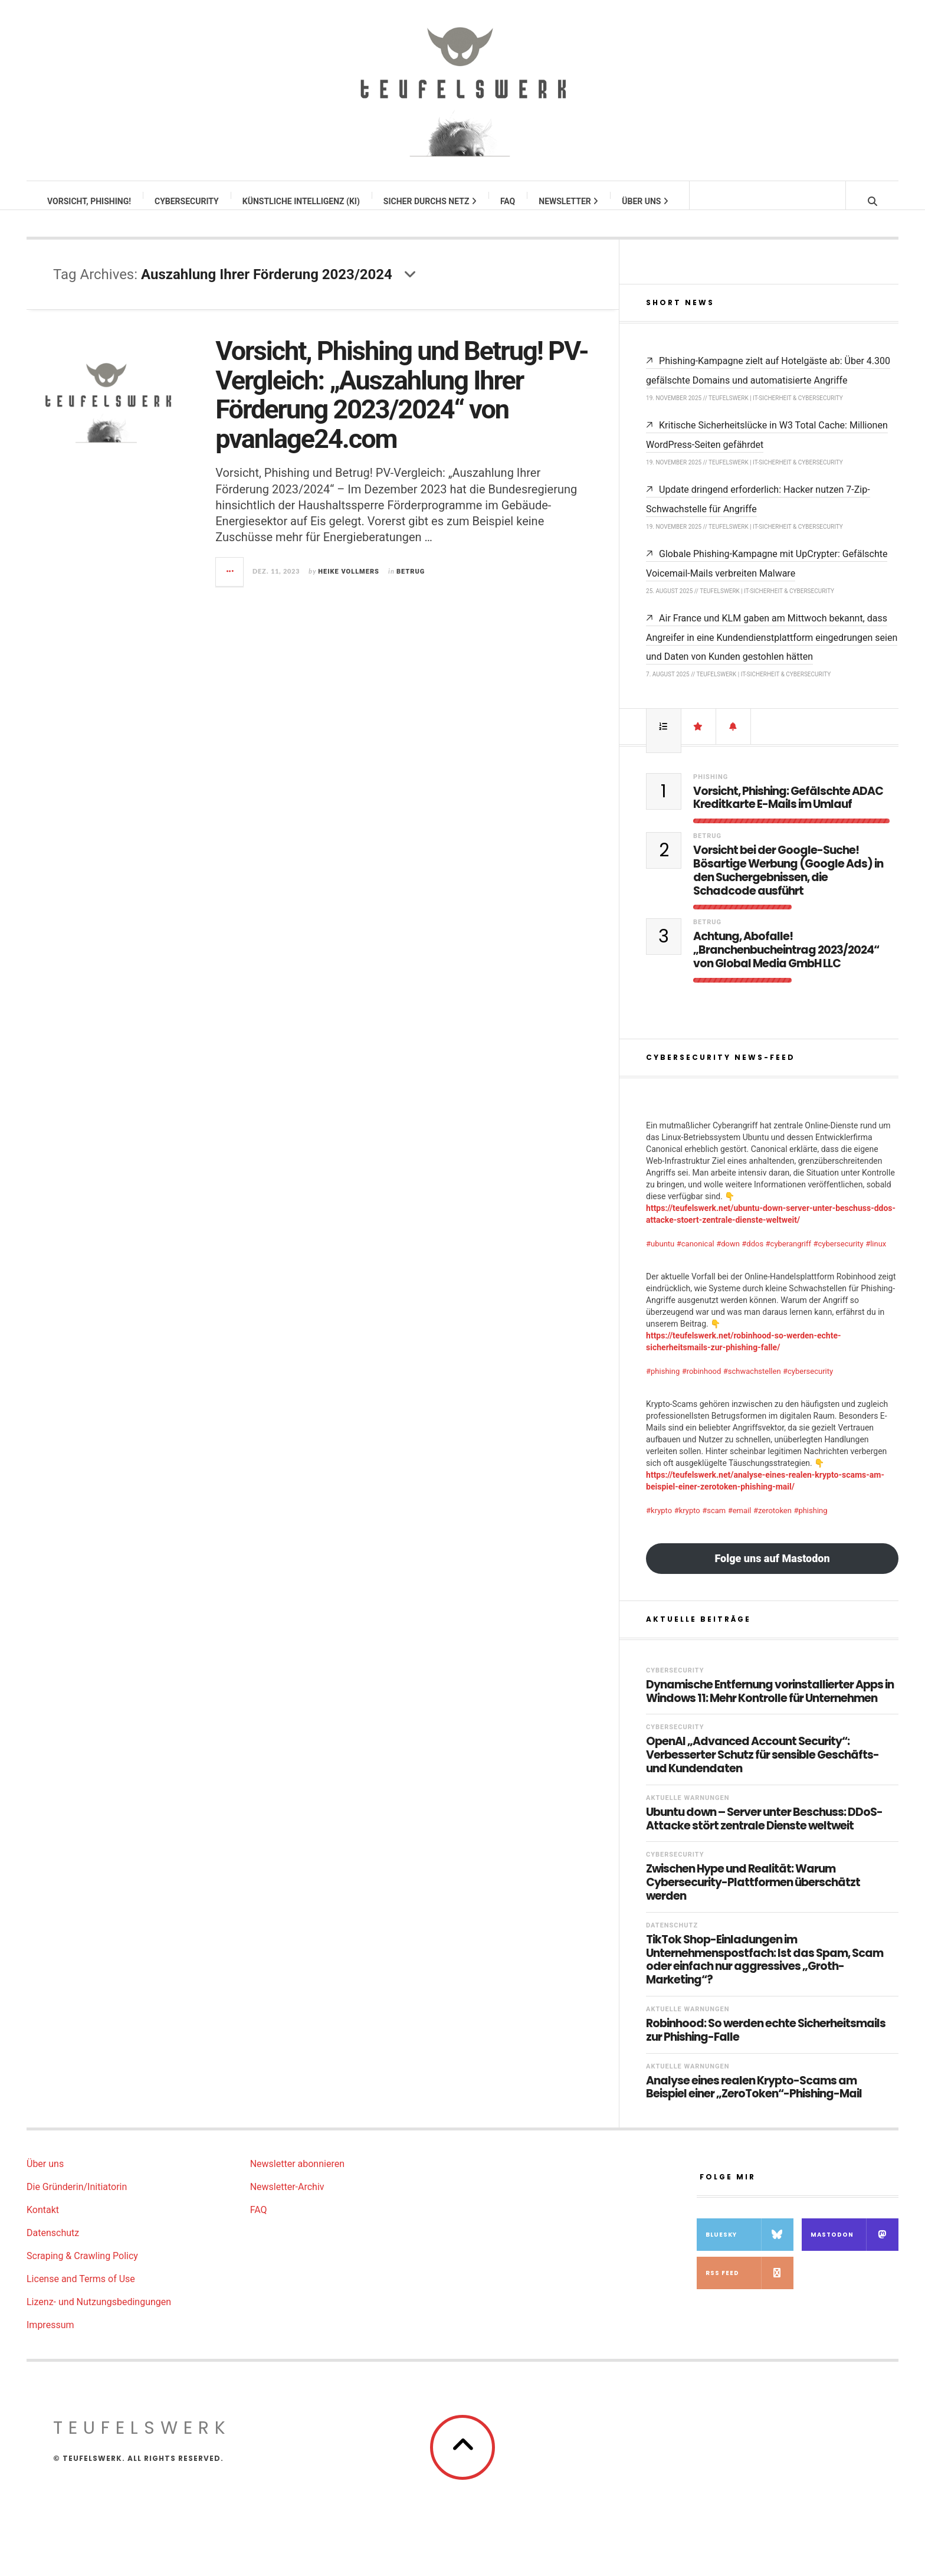 The image size is (925, 2576). Describe the element at coordinates (663, 1383) in the screenshot. I see `#phishing` at that location.